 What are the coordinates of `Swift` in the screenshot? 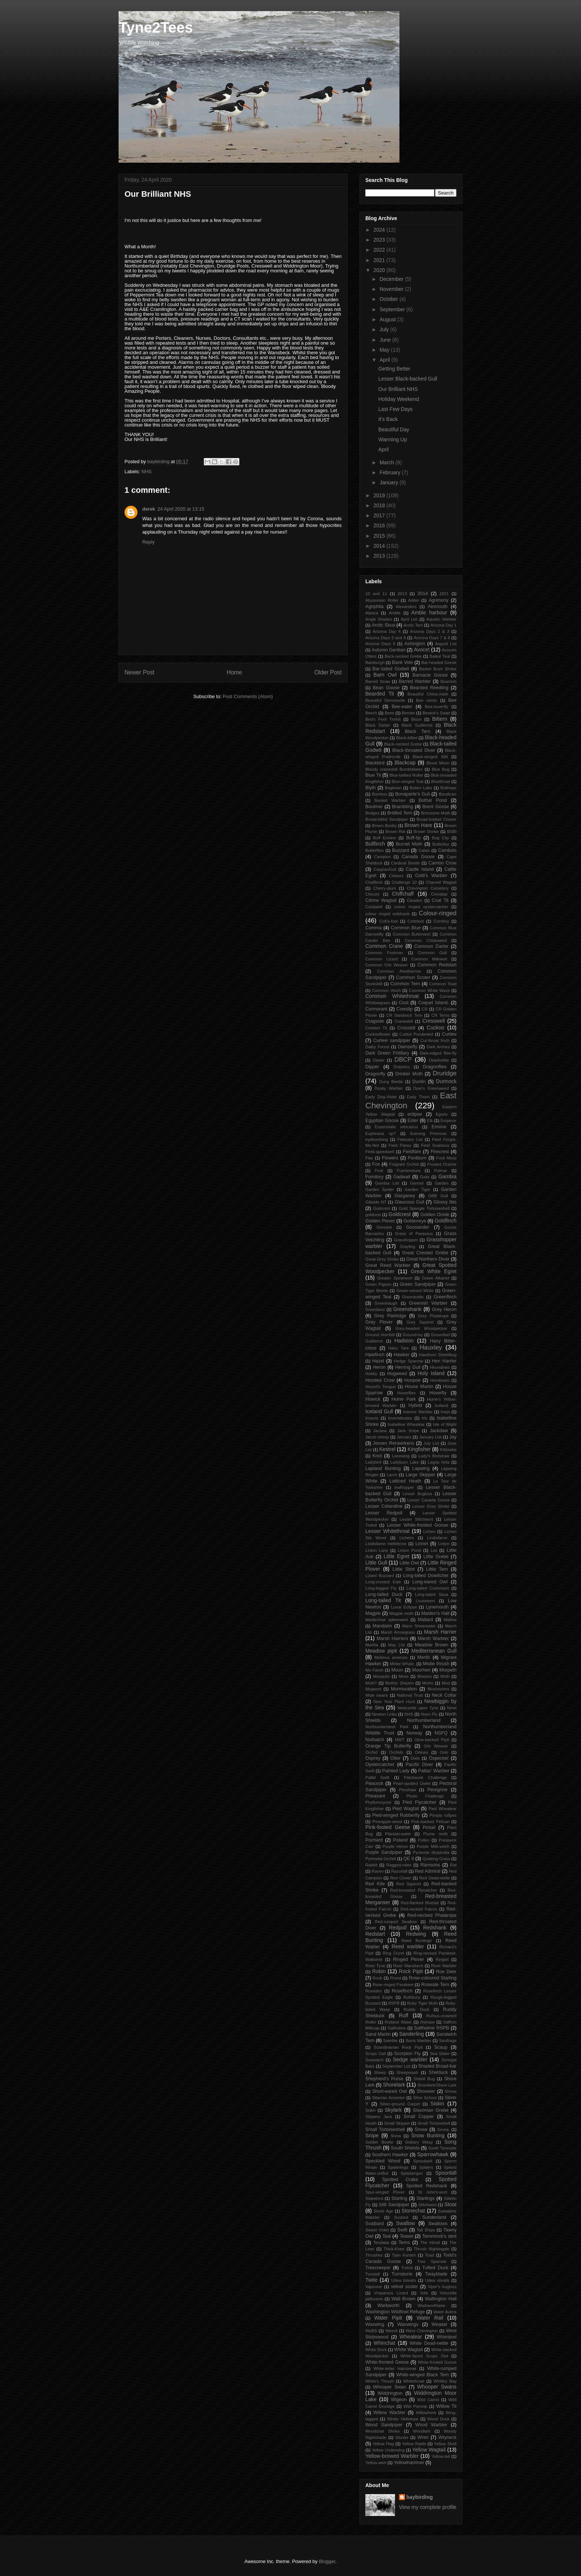 It's located at (402, 2230).